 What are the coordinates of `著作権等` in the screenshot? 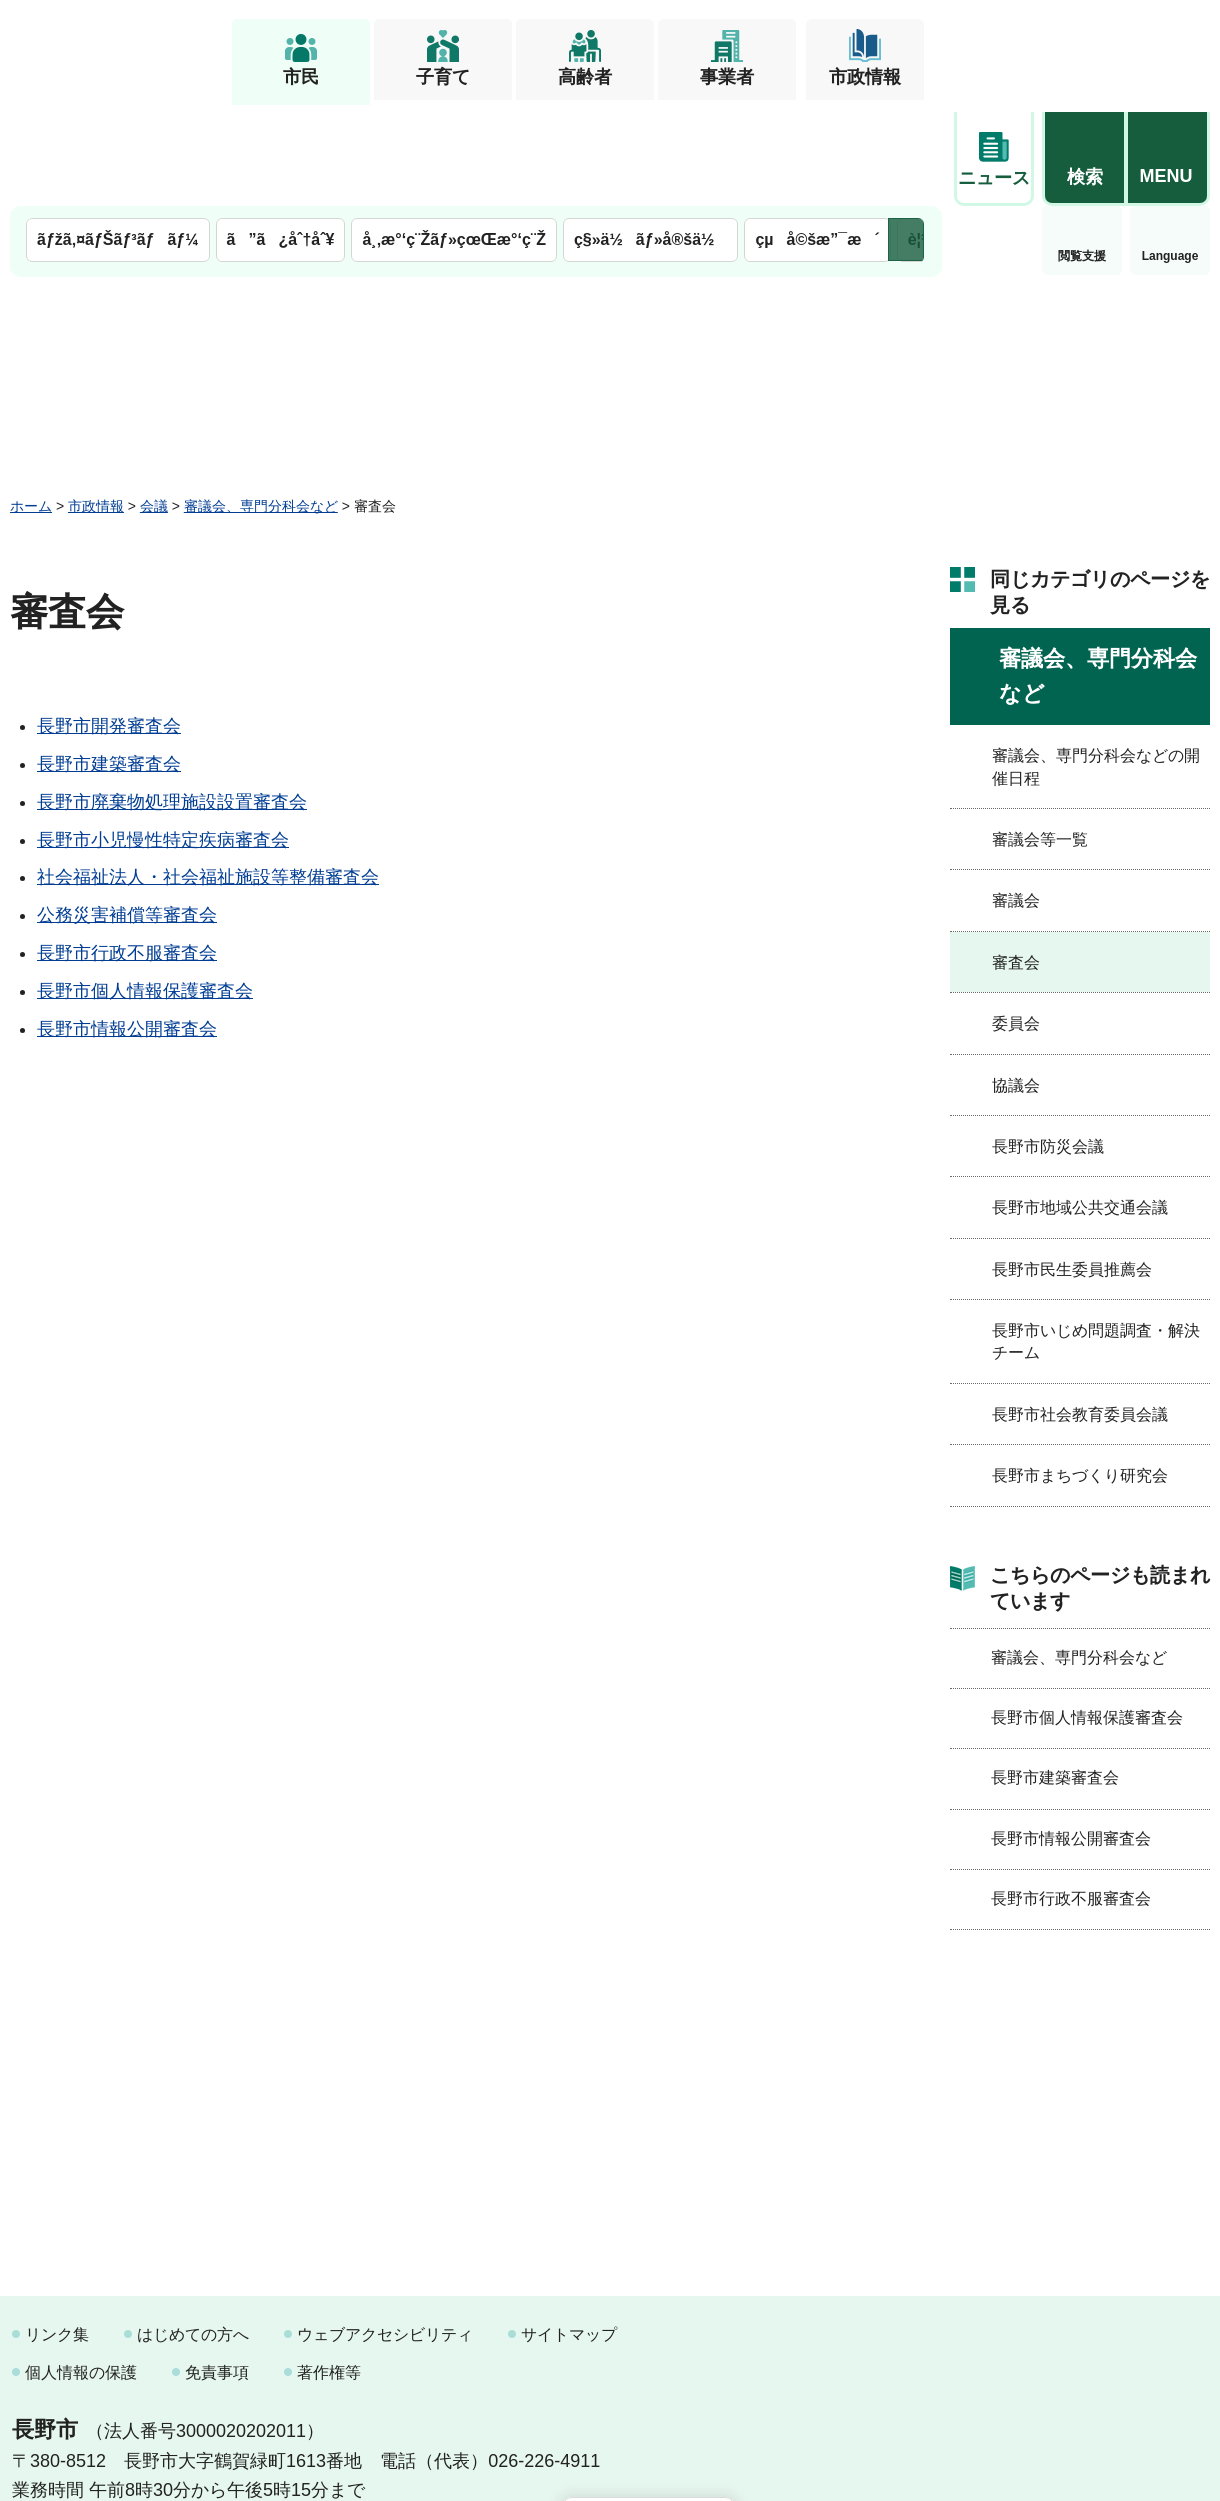 It's located at (329, 2269).